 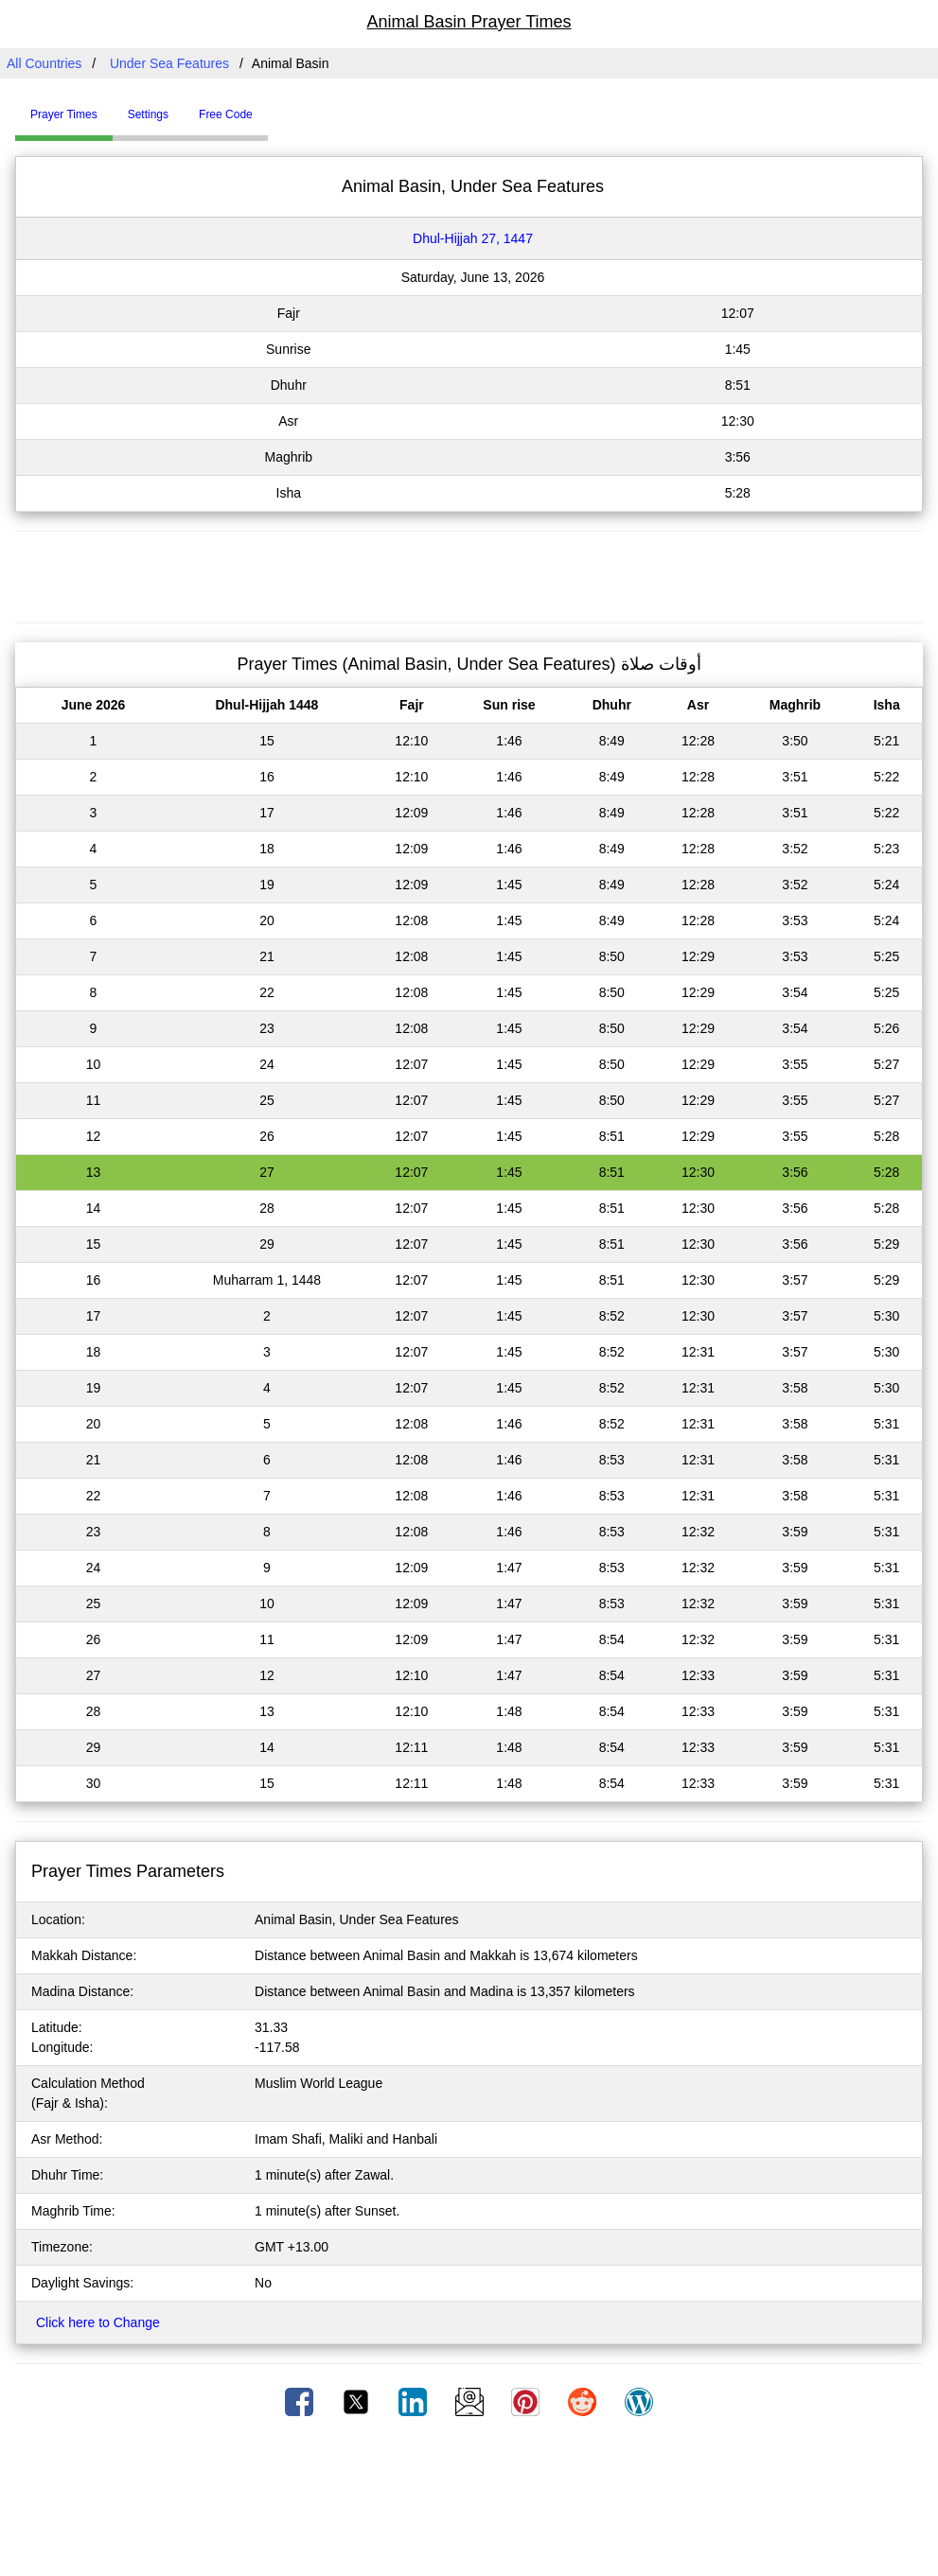 What do you see at coordinates (169, 63) in the screenshot?
I see `Under Sea Features` at bounding box center [169, 63].